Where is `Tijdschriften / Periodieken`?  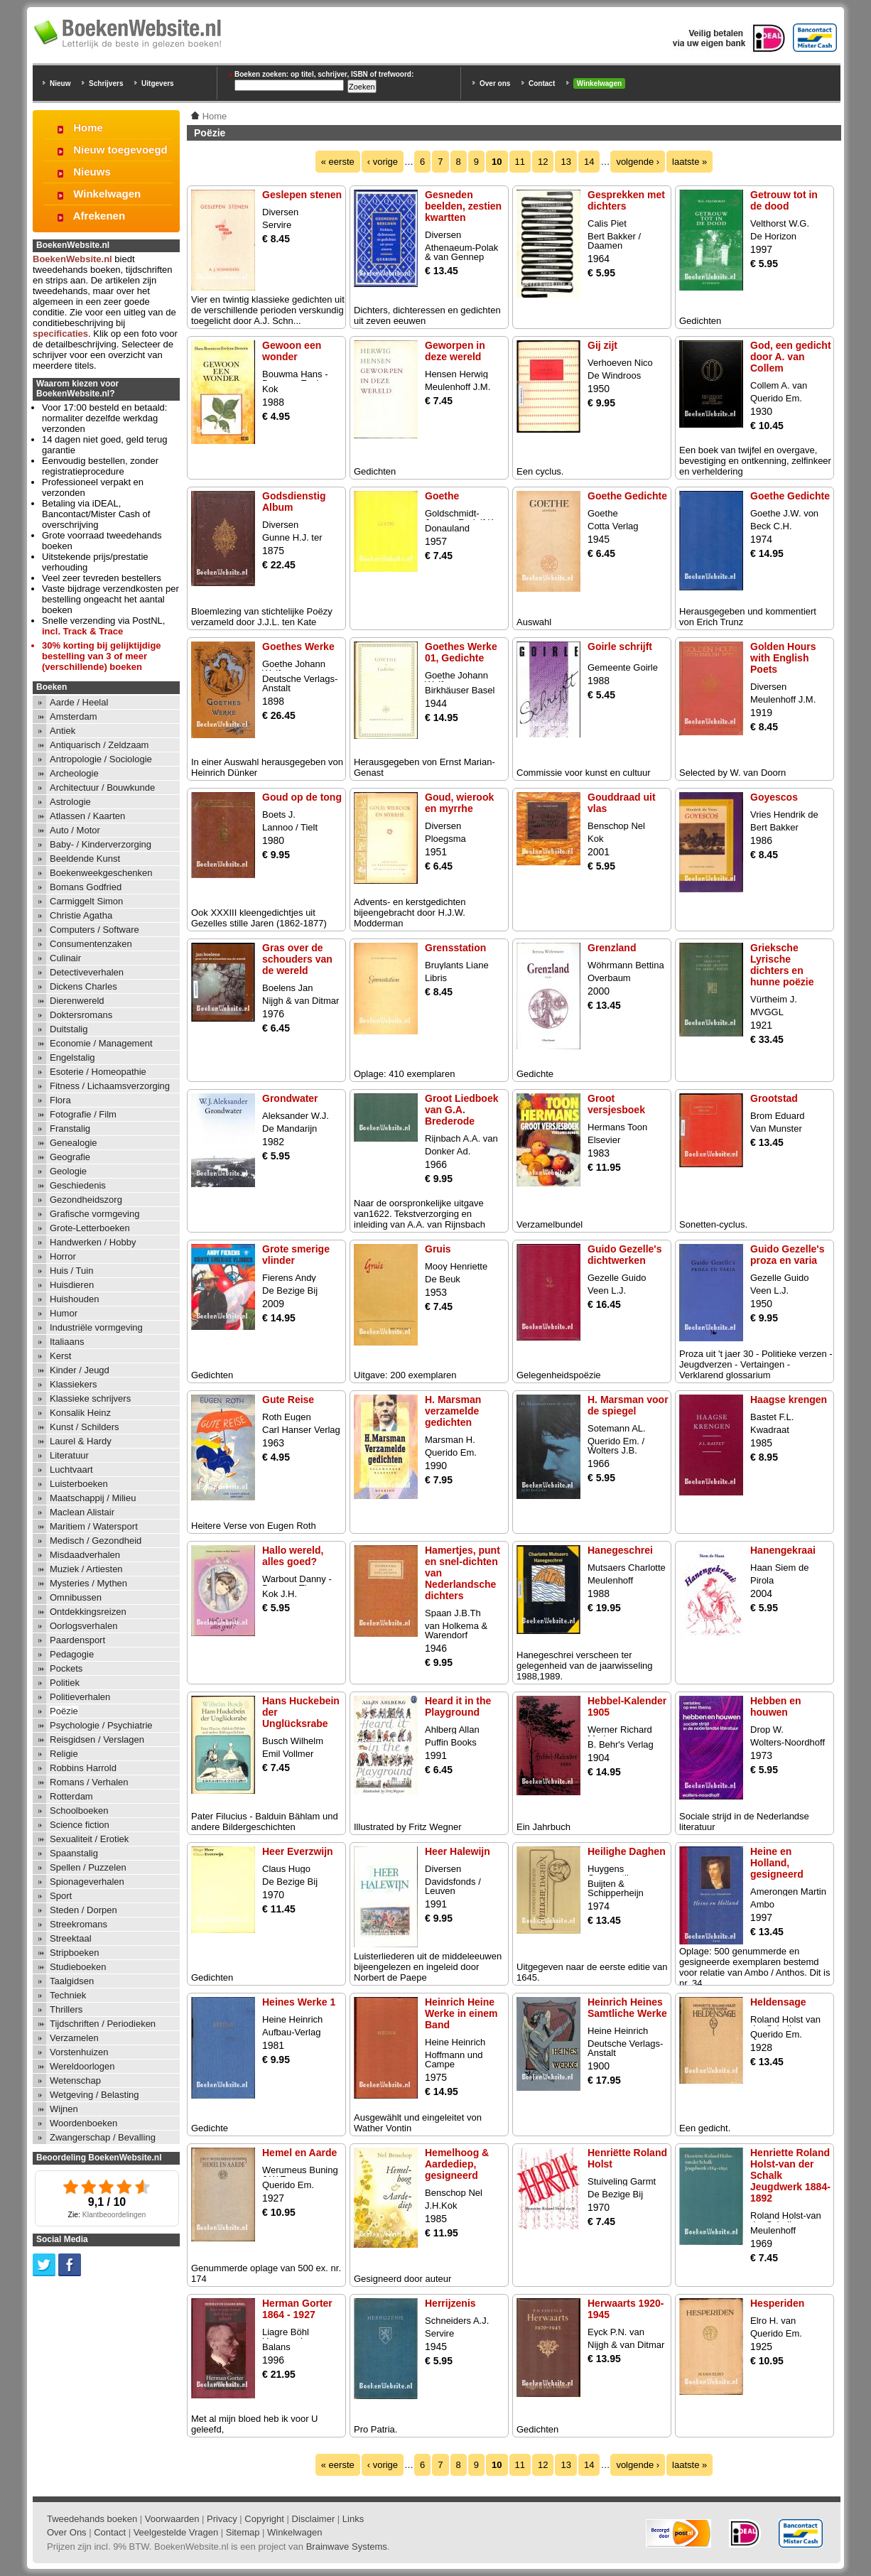 Tijdschriften / Periodieken is located at coordinates (103, 2023).